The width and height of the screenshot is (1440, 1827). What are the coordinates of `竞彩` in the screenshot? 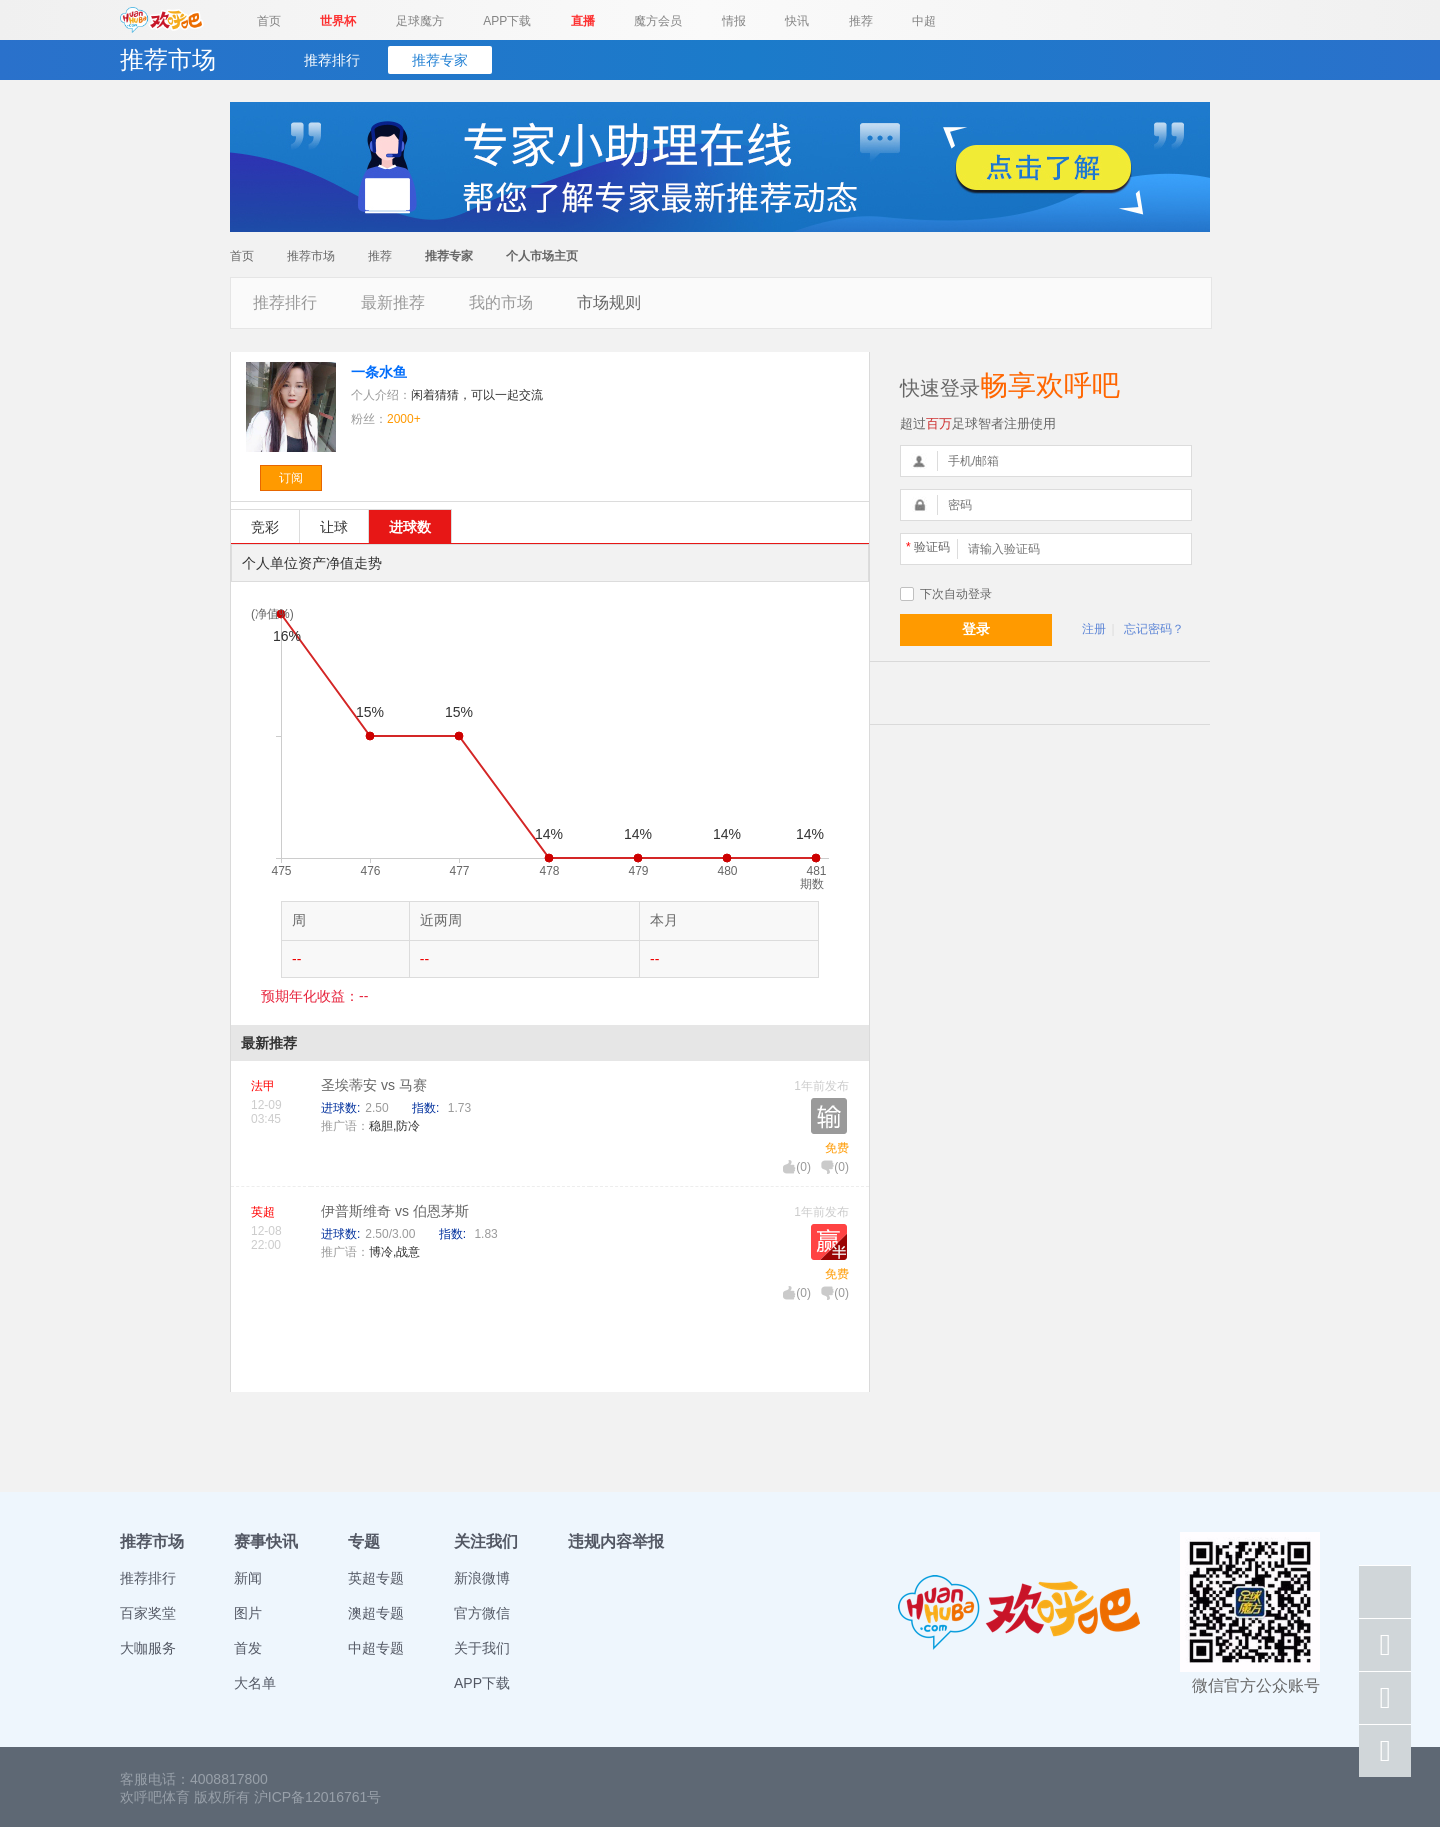 It's located at (265, 527).